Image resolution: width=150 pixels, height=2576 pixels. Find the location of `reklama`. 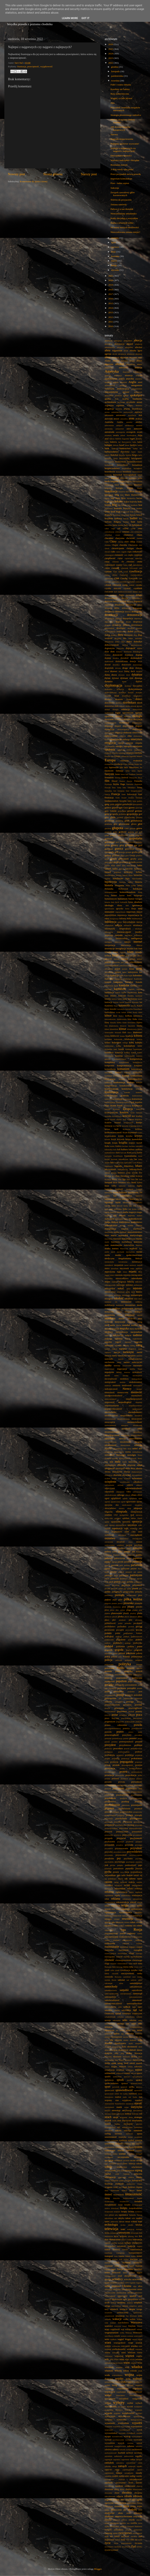

reklama is located at coordinates (115, 1898).